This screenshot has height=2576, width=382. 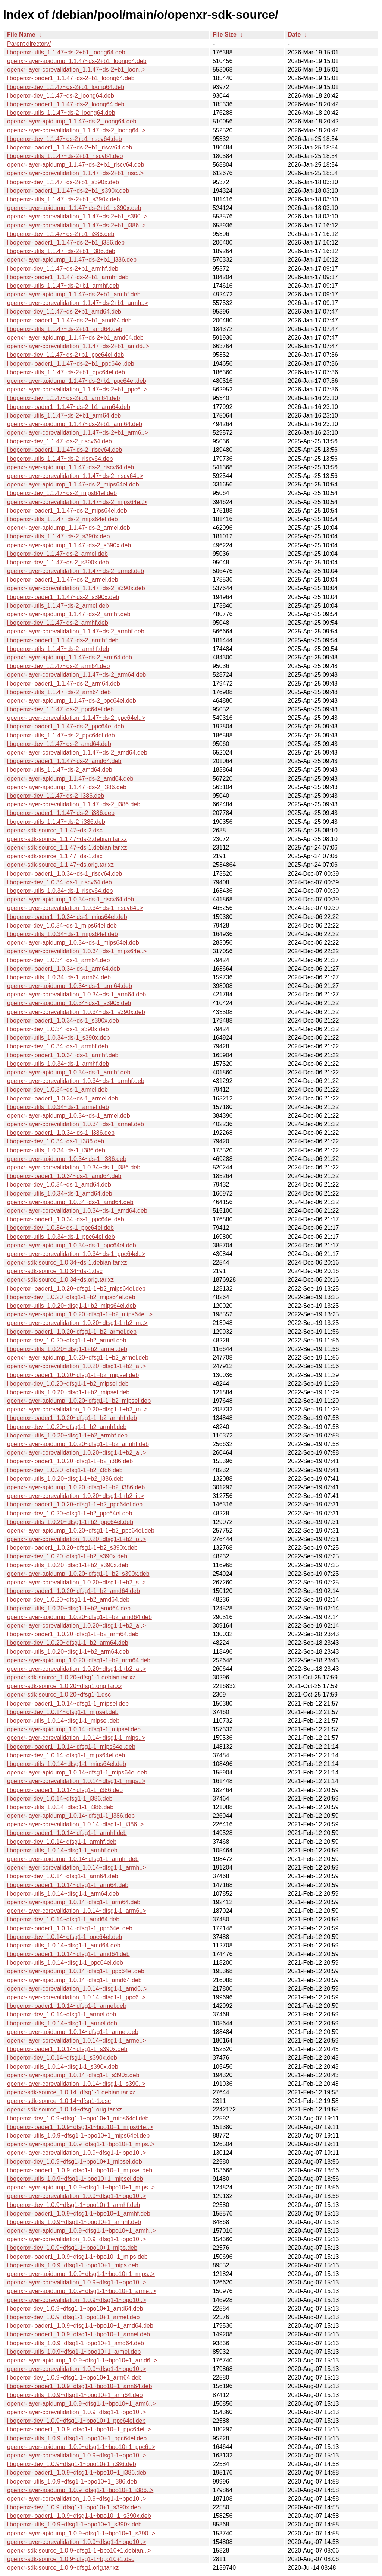 I want to click on openxr-layer-corevalidation_1.0.20~dfsg1-1+b2_a..>, so click(x=76, y=1366).